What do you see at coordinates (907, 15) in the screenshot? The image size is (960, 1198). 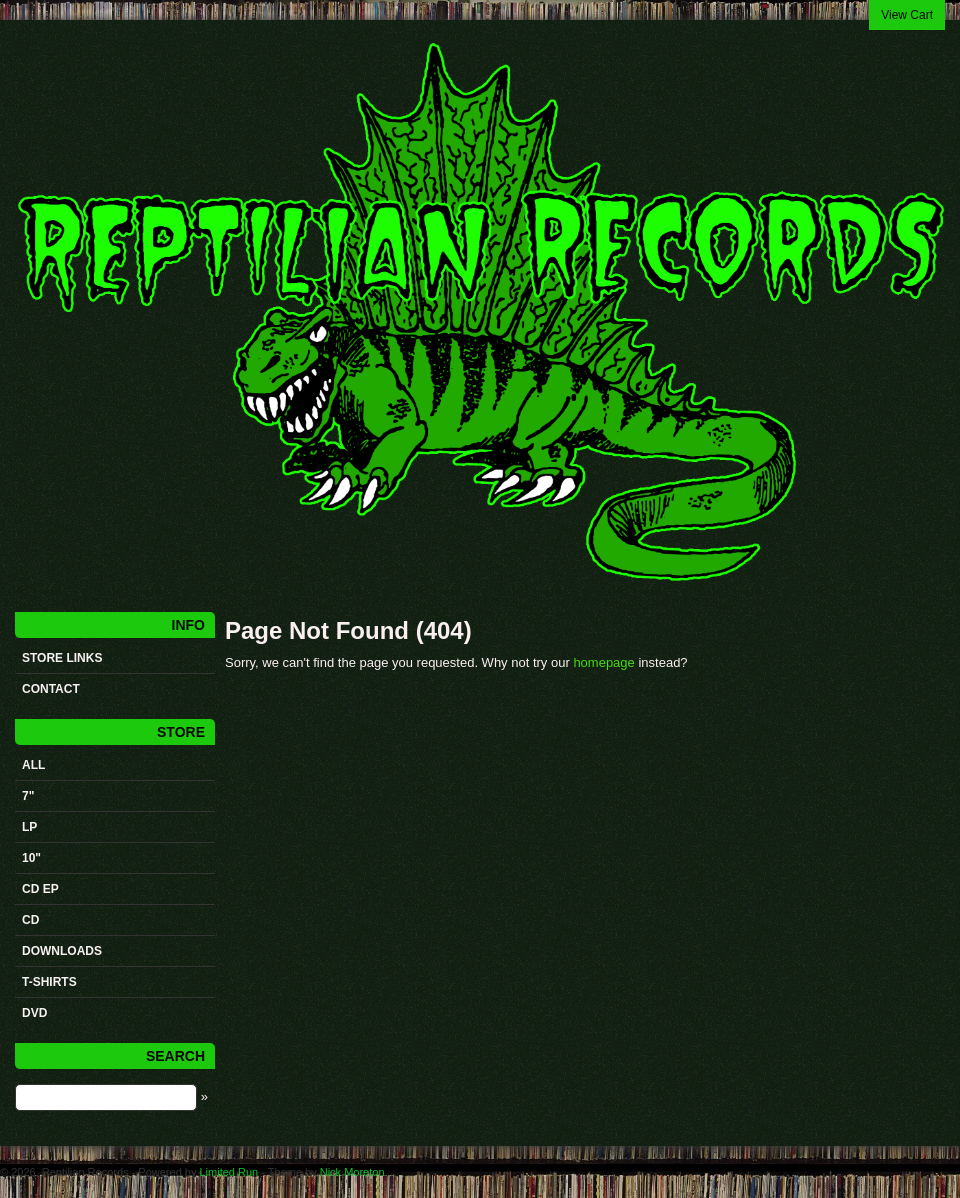 I see `View Cart` at bounding box center [907, 15].